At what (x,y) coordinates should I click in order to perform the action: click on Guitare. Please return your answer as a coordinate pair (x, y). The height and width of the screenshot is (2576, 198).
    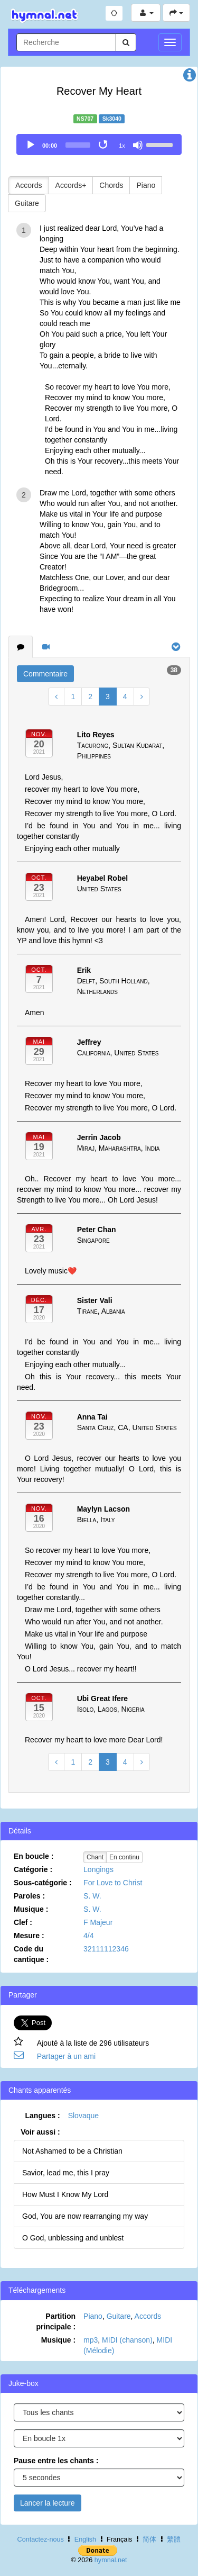
    Looking at the image, I should click on (27, 203).